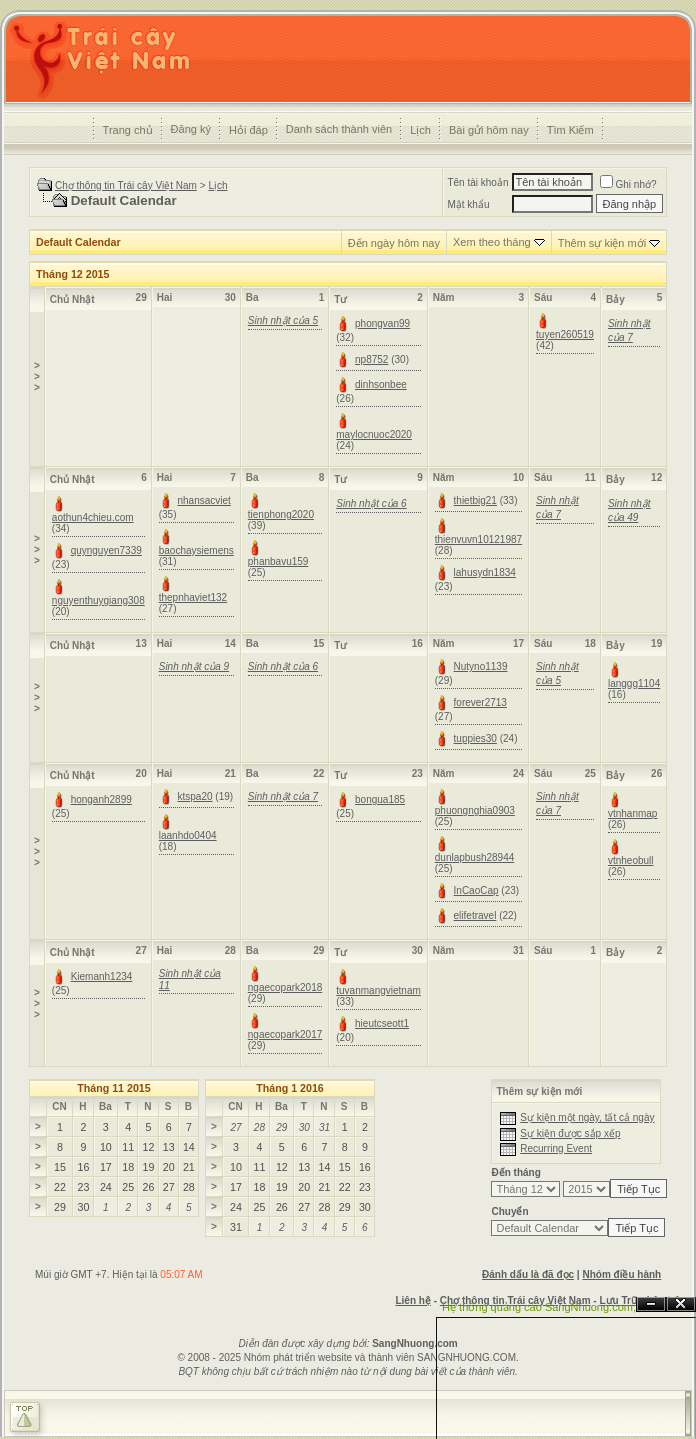  Describe the element at coordinates (412, 1300) in the screenshot. I see `Liên hệ` at that location.